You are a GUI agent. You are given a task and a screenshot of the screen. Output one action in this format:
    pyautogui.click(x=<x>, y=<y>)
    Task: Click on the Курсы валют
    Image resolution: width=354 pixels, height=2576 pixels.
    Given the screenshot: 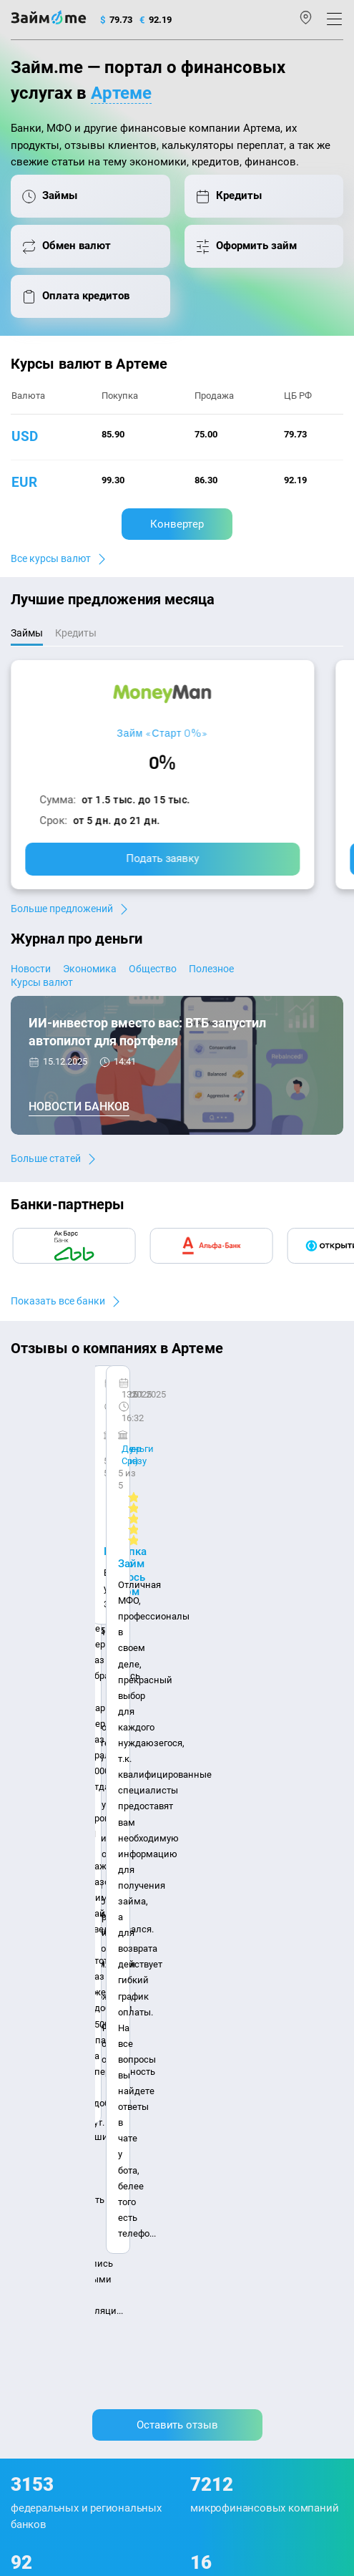 What is the action you would take?
    pyautogui.click(x=42, y=982)
    